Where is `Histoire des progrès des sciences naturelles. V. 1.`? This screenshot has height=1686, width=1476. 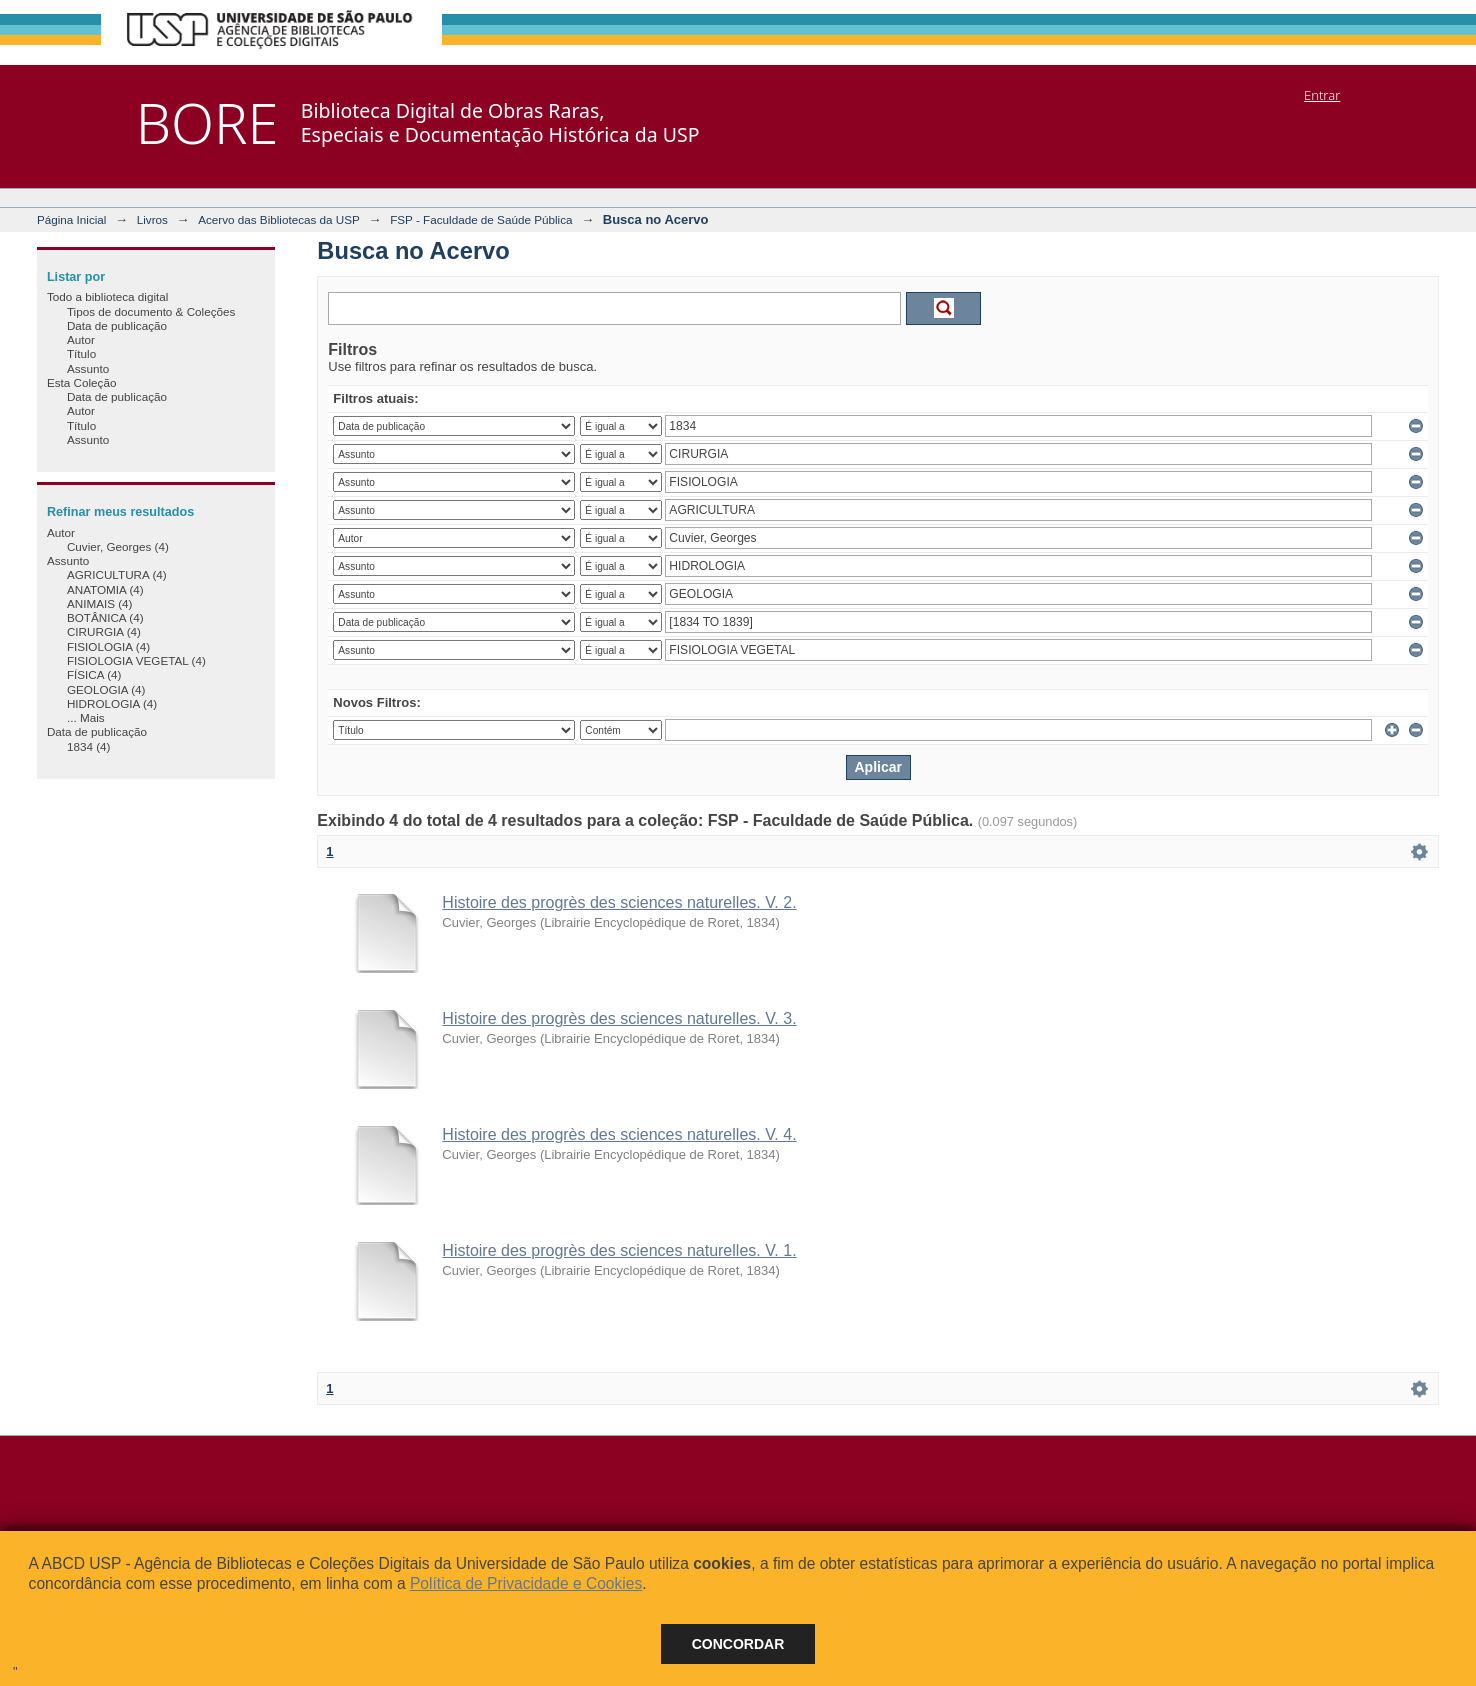 Histoire des progrès des sciences naturelles. V. 1. is located at coordinates (619, 1250).